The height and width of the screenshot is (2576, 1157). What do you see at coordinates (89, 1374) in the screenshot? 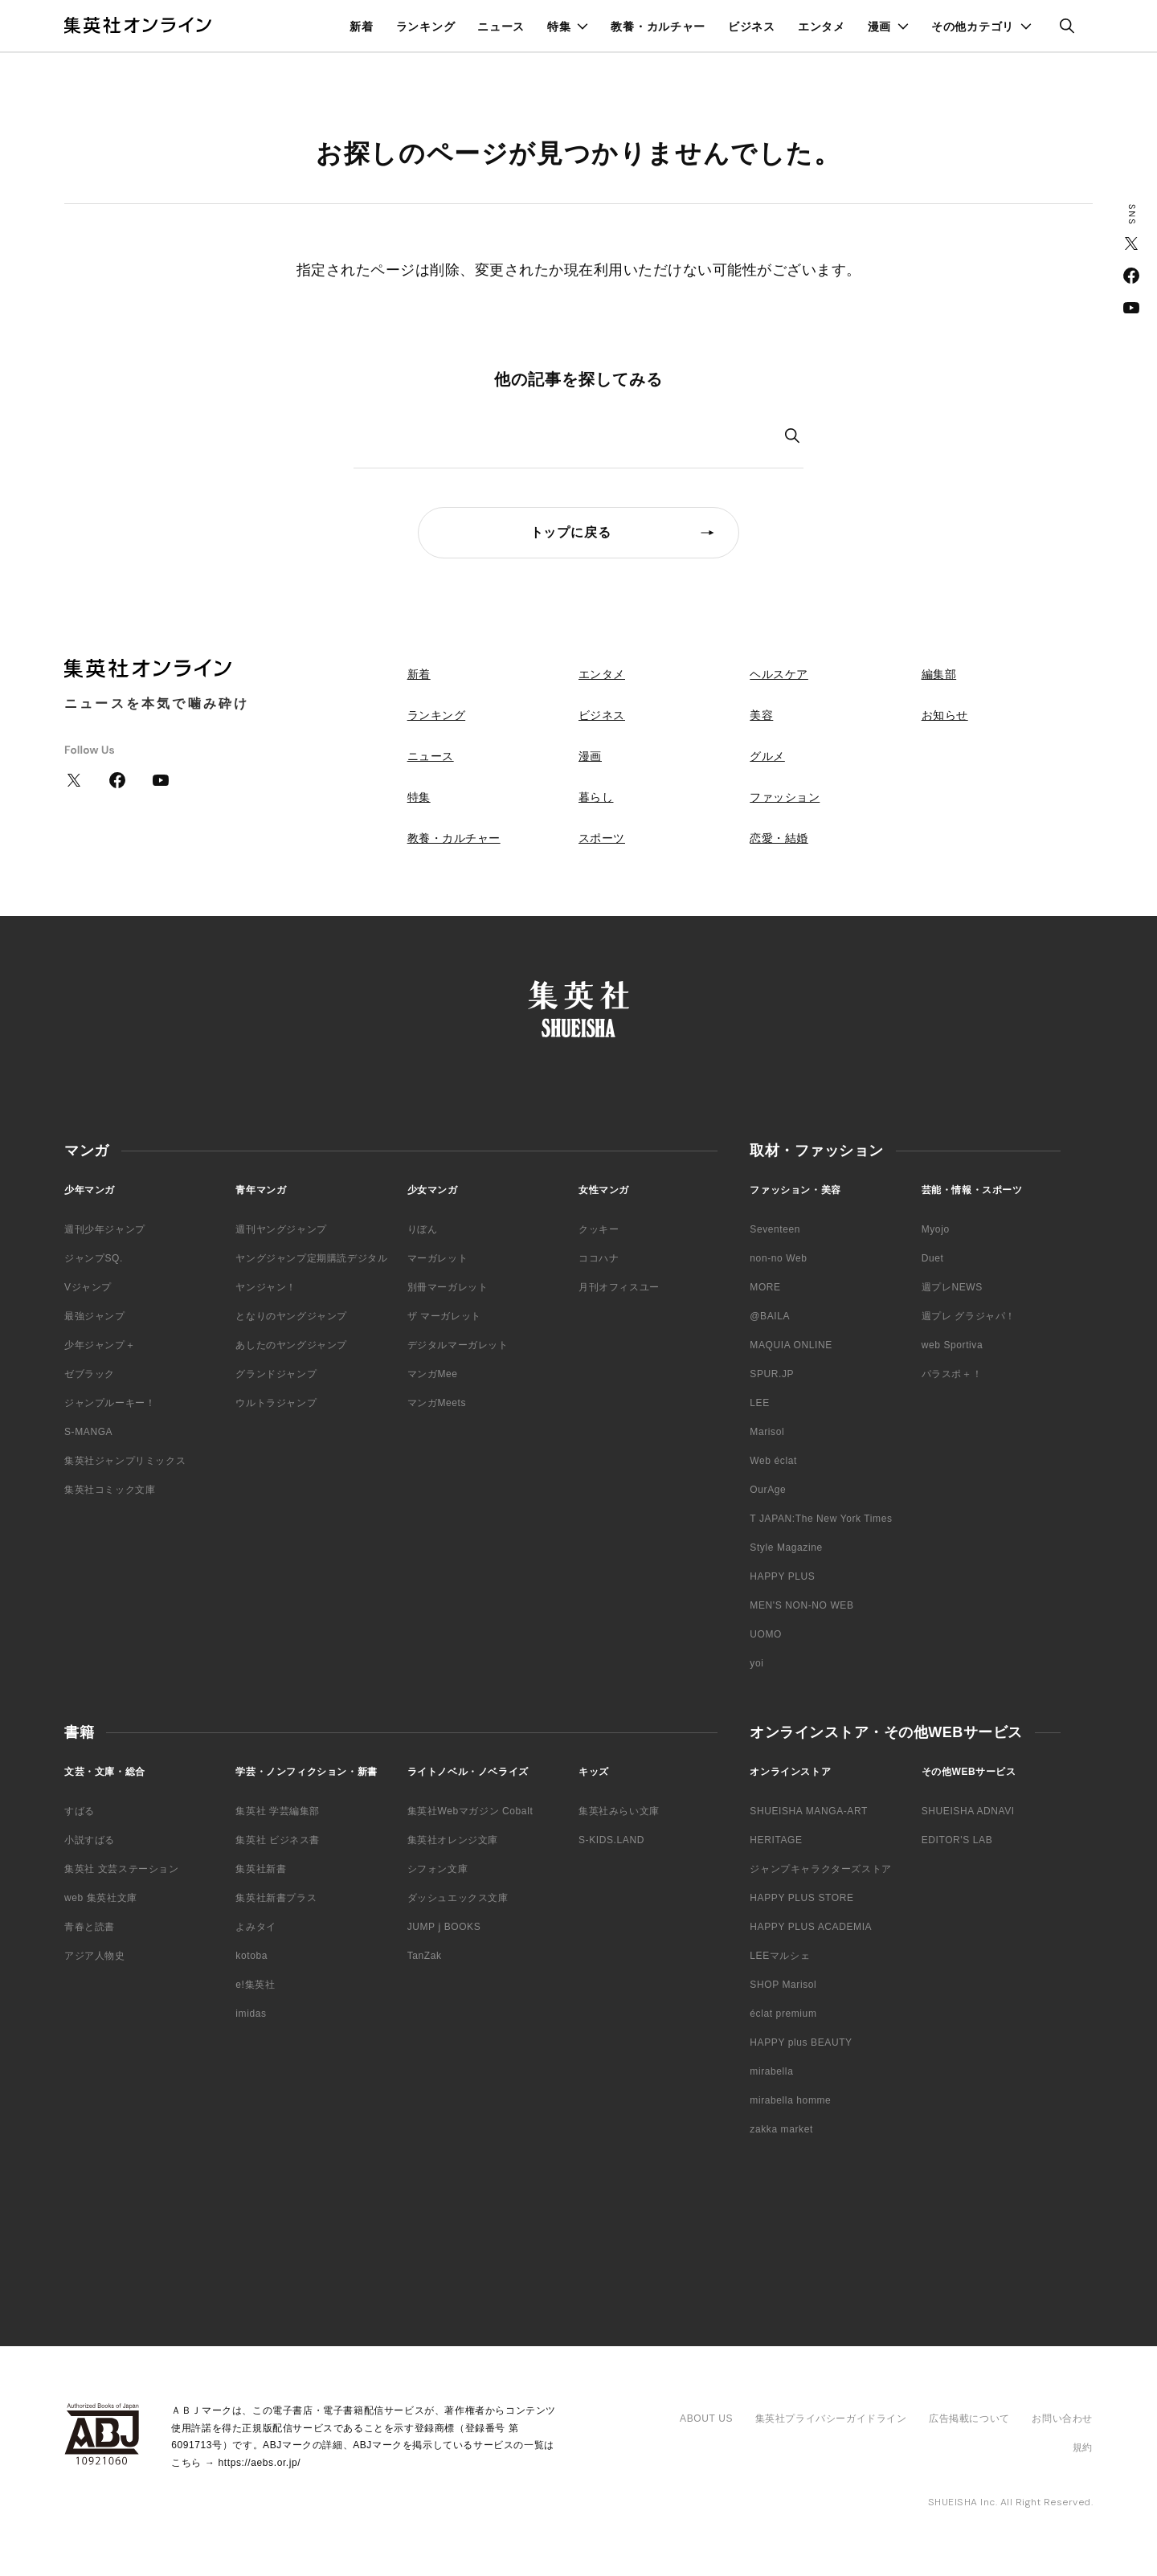
I see `ゼブラック` at bounding box center [89, 1374].